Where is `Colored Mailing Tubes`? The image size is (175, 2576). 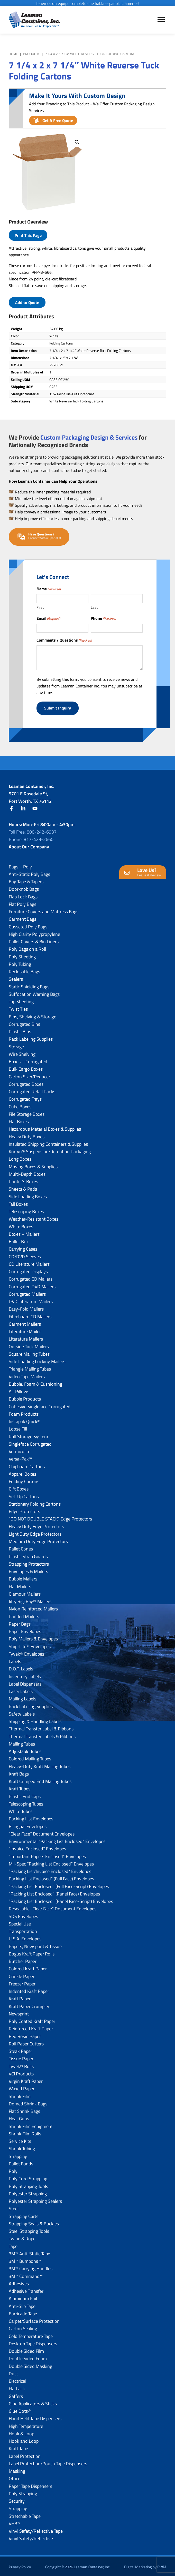
Colored Mailing Tubes is located at coordinates (30, 1757).